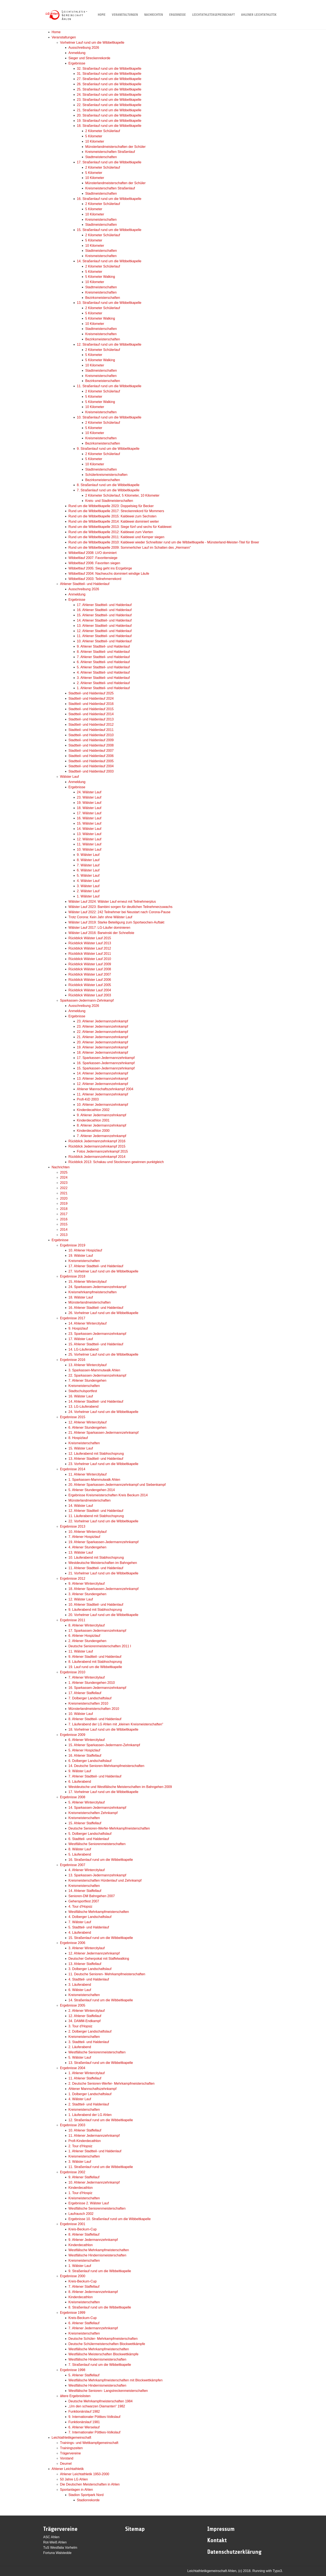 This screenshot has width=326, height=2576. What do you see at coordinates (94, 141) in the screenshot?
I see `10 Kilometer` at bounding box center [94, 141].